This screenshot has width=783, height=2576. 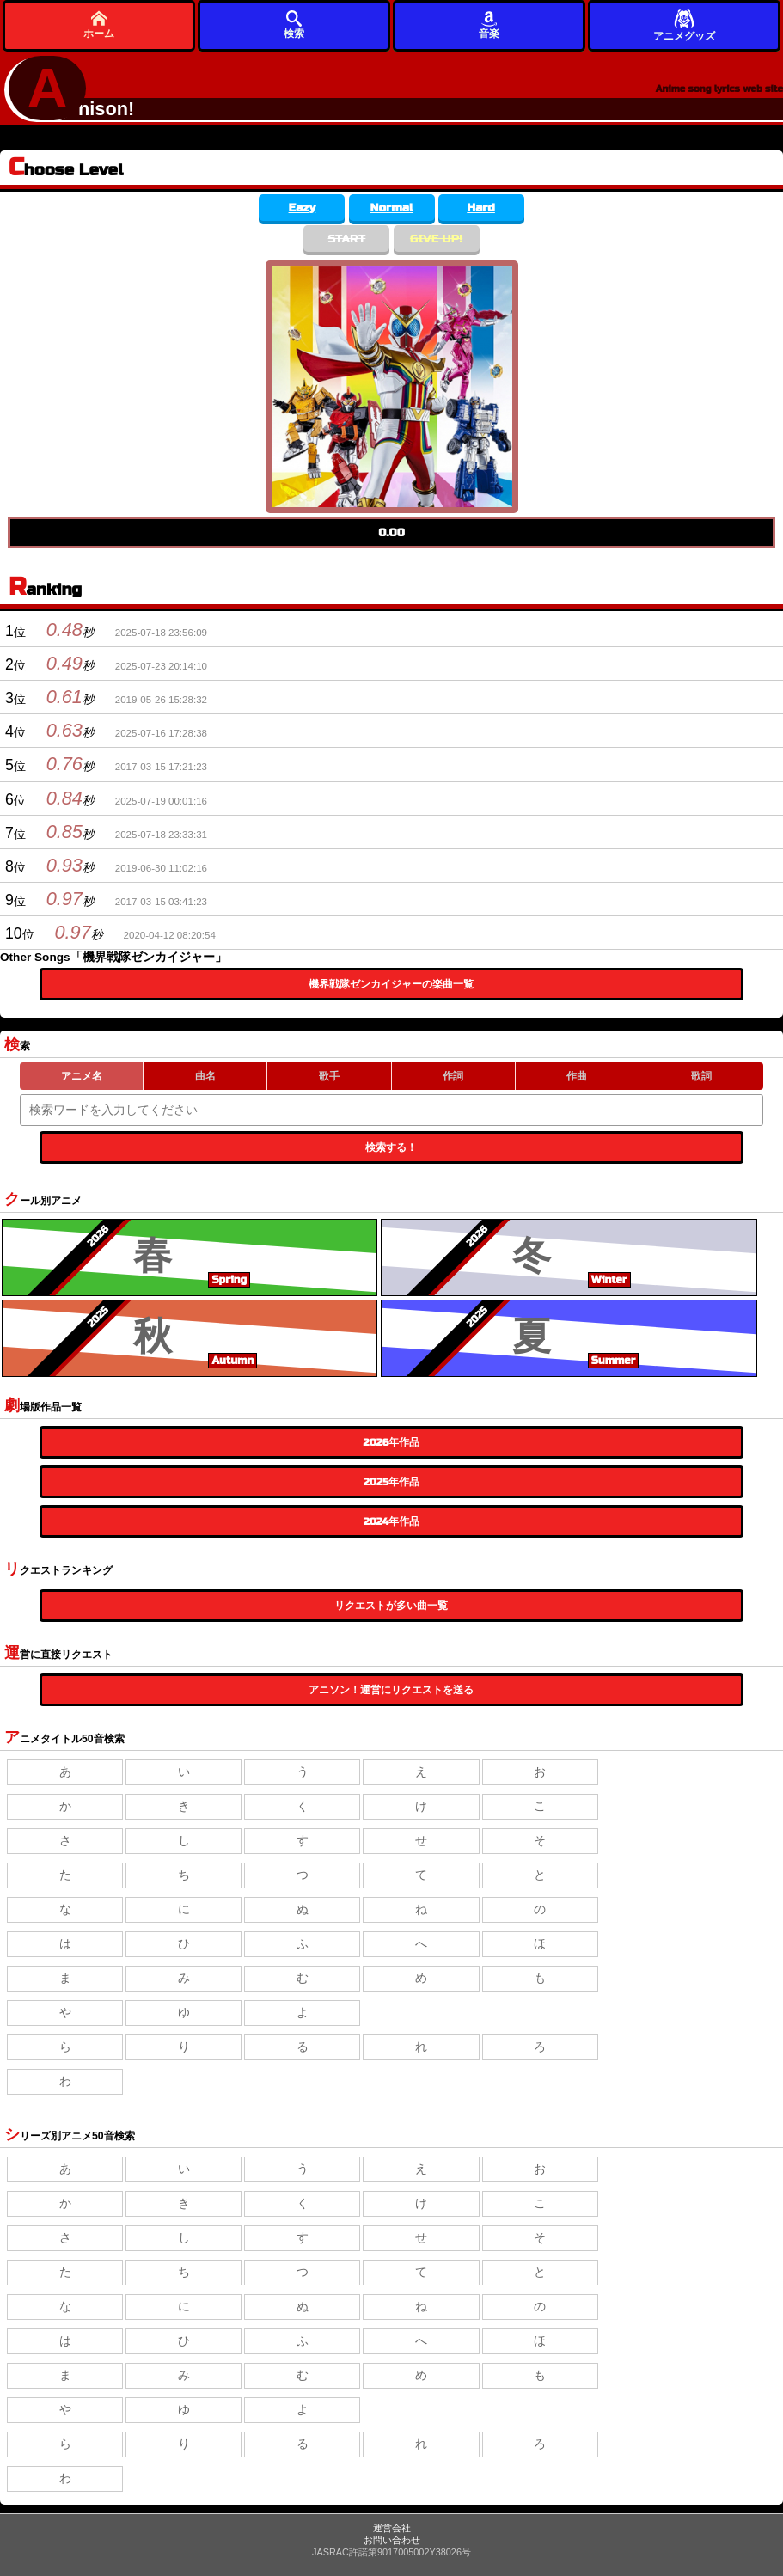 What do you see at coordinates (81, 1076) in the screenshot?
I see `アニメ名` at bounding box center [81, 1076].